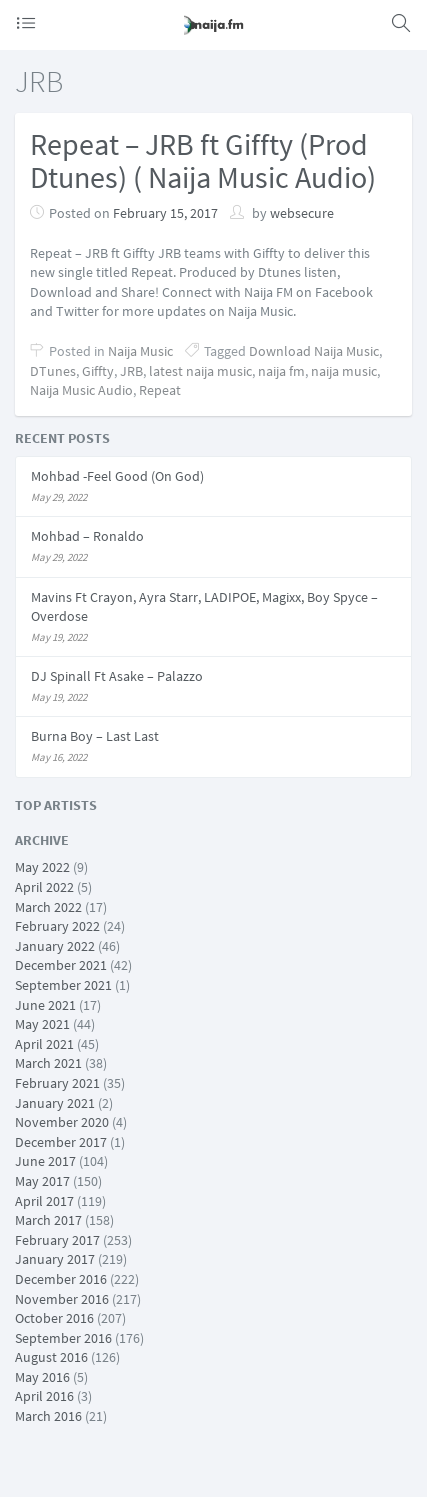 The image size is (427, 1497). Describe the element at coordinates (54, 1318) in the screenshot. I see `October 2016` at that location.